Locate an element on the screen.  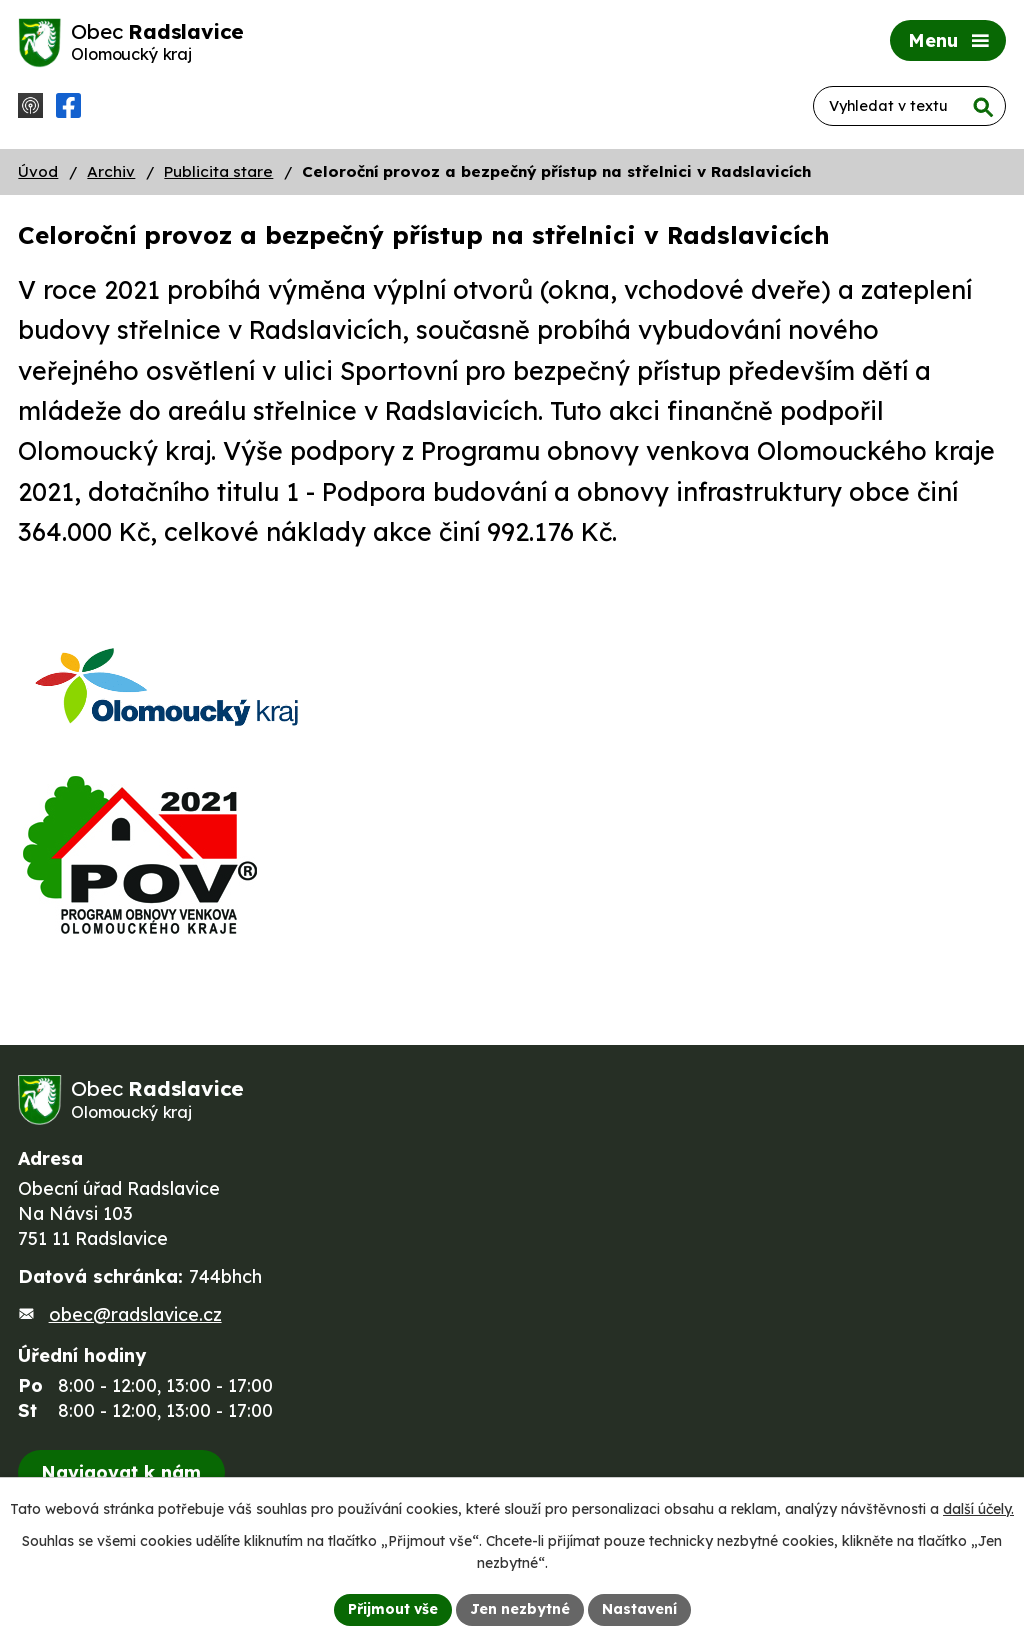
Nastavení [Otevřít nastavení cookies] is located at coordinates (639, 1609).